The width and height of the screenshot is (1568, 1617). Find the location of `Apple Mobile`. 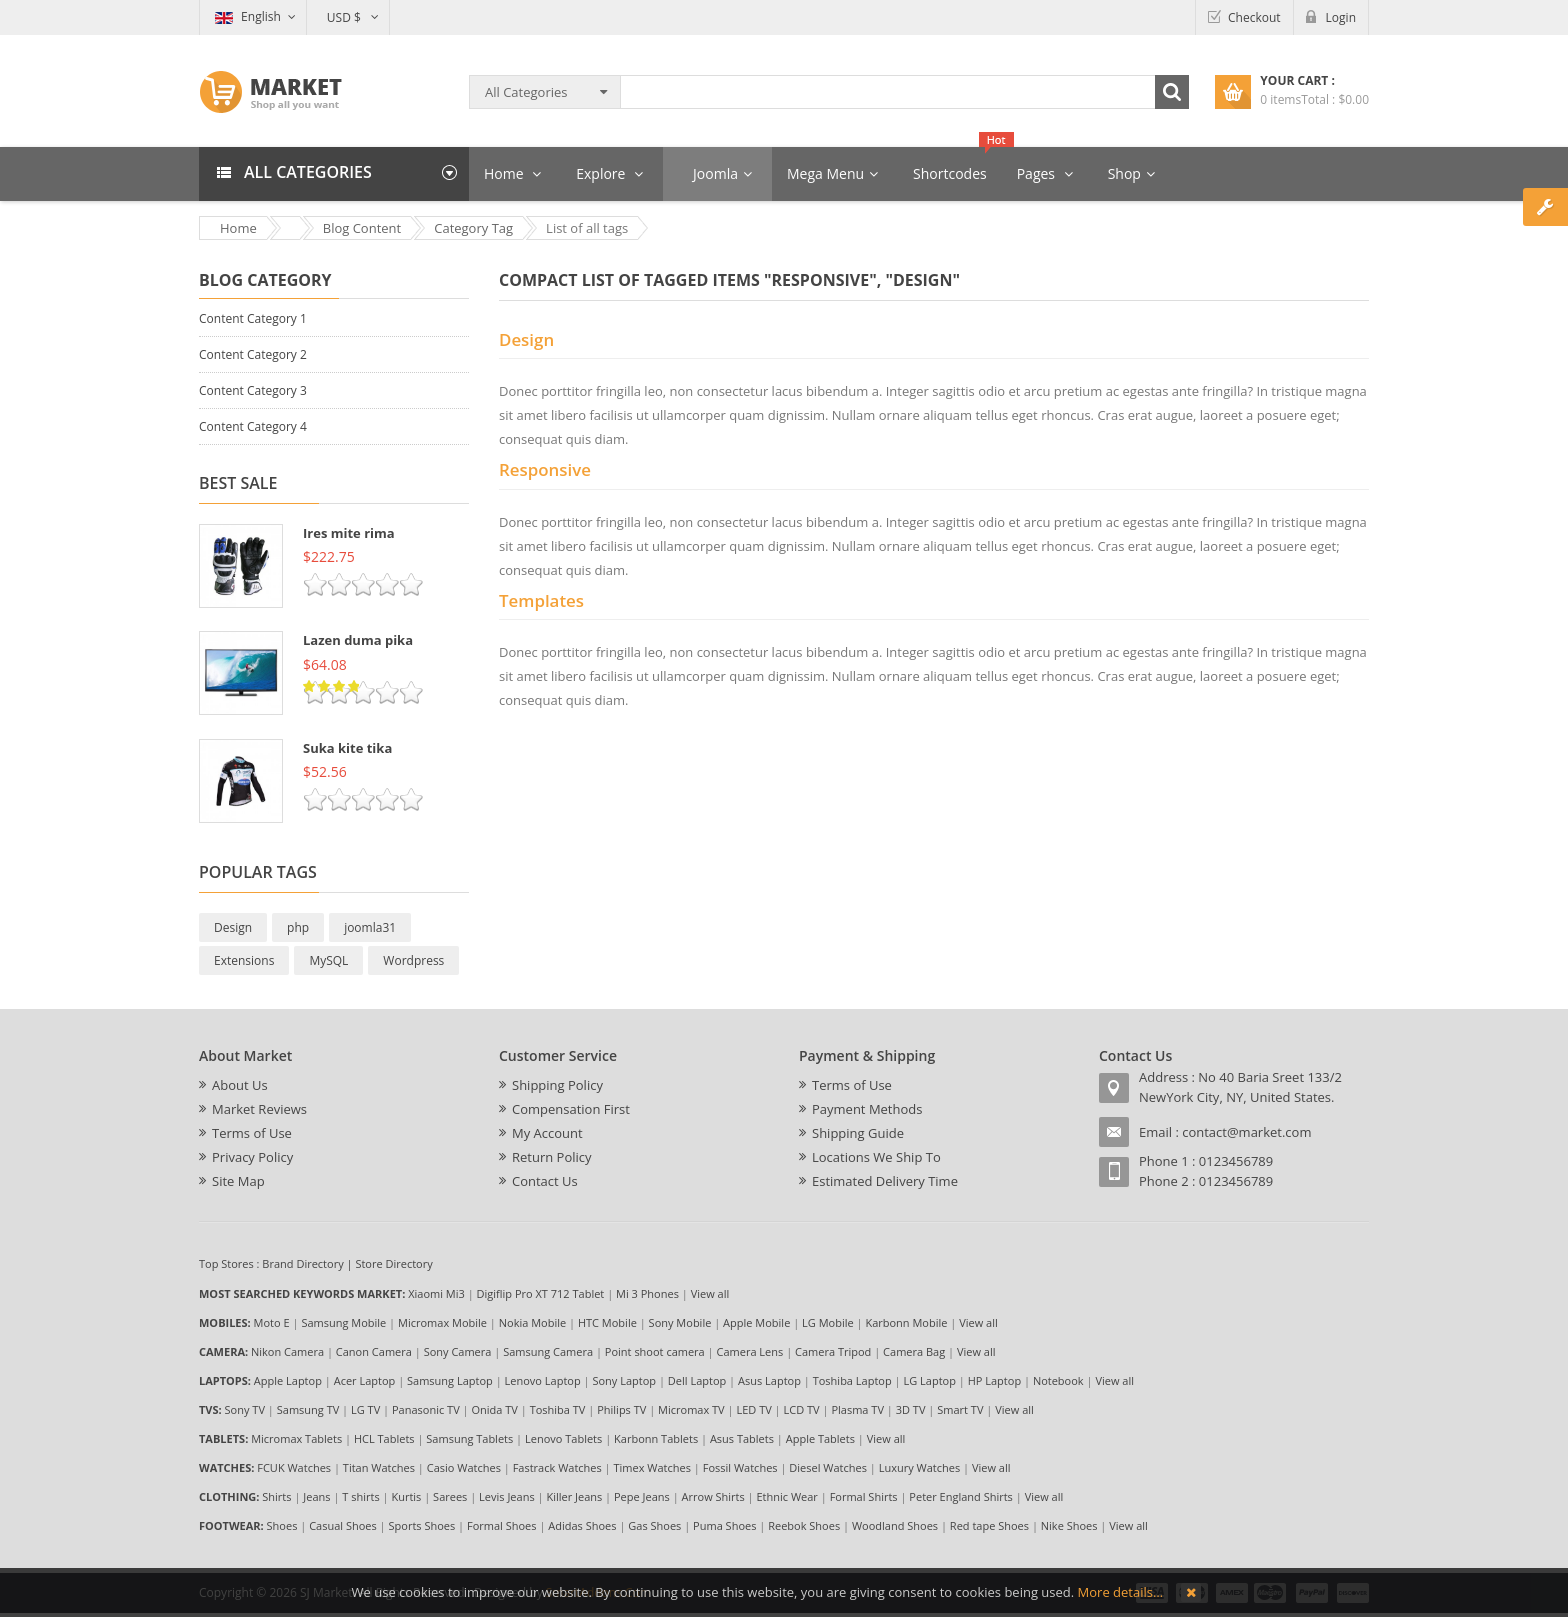

Apple Mobile is located at coordinates (756, 1322).